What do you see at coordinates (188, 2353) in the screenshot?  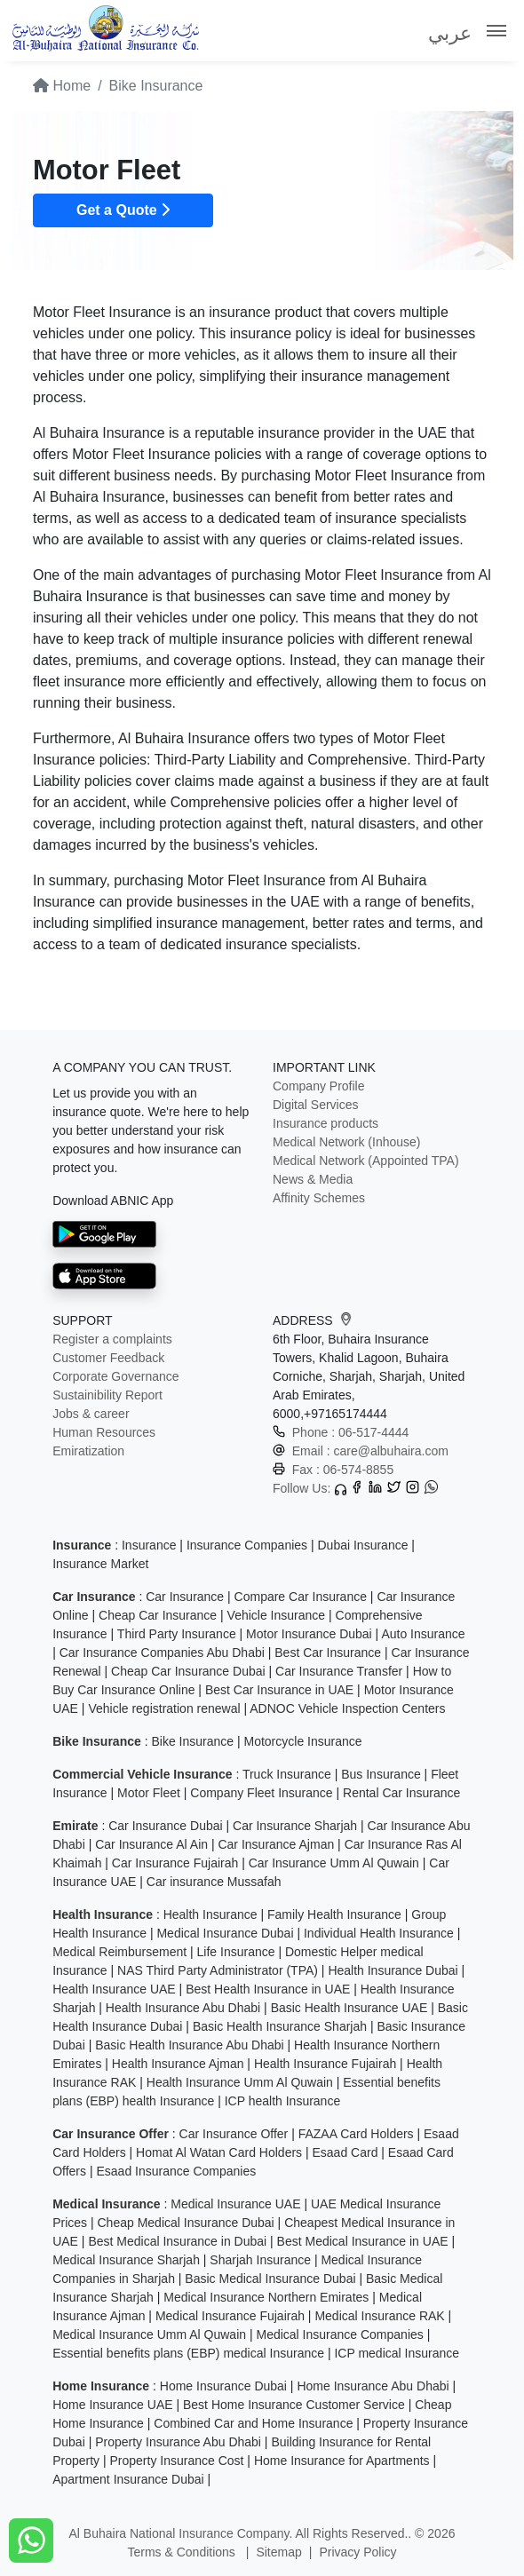 I see `Essential benefits plans (EBP) medical Insurance` at bounding box center [188, 2353].